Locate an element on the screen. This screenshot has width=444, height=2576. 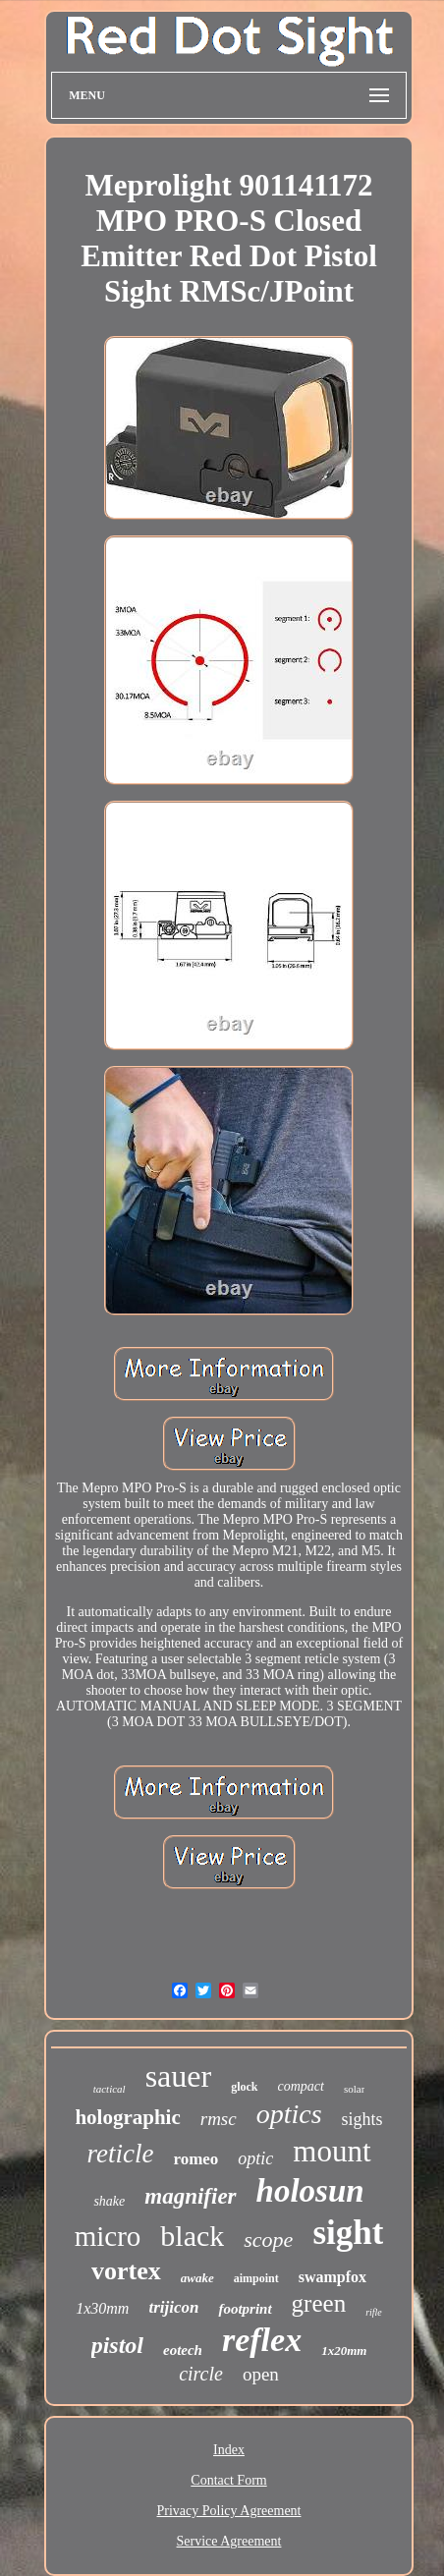
circle is located at coordinates (201, 2373).